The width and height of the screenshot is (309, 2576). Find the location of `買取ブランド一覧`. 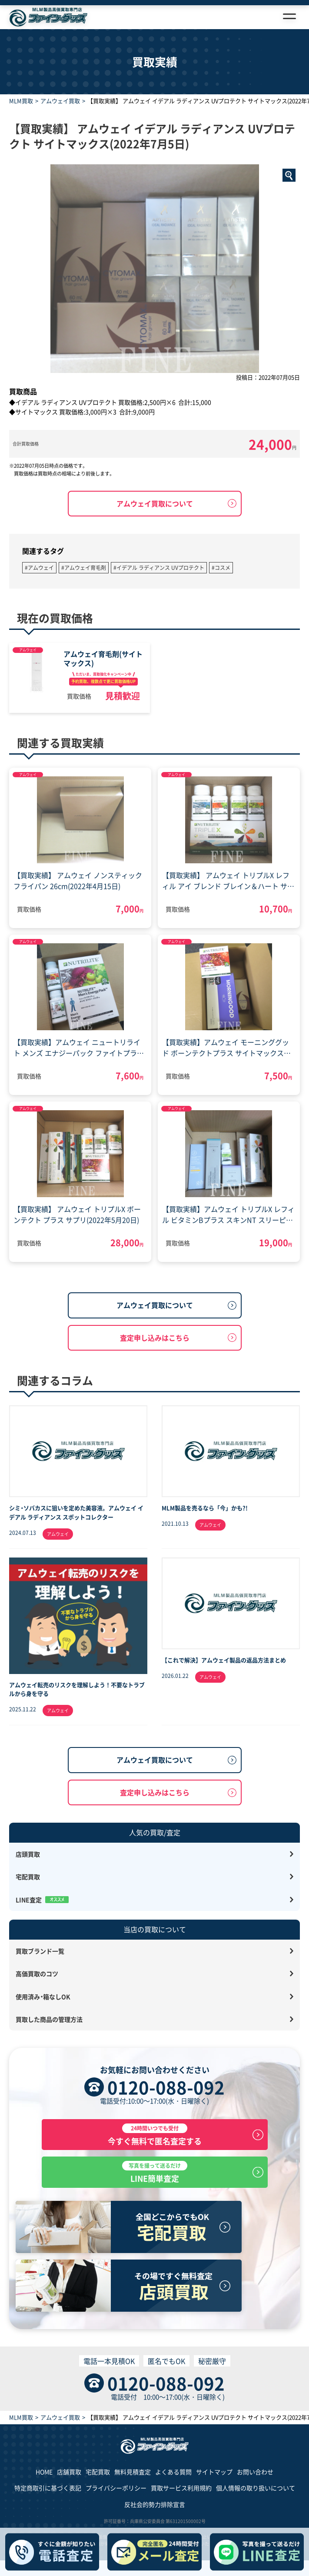

買取ブランド一覧 is located at coordinates (40, 1951).